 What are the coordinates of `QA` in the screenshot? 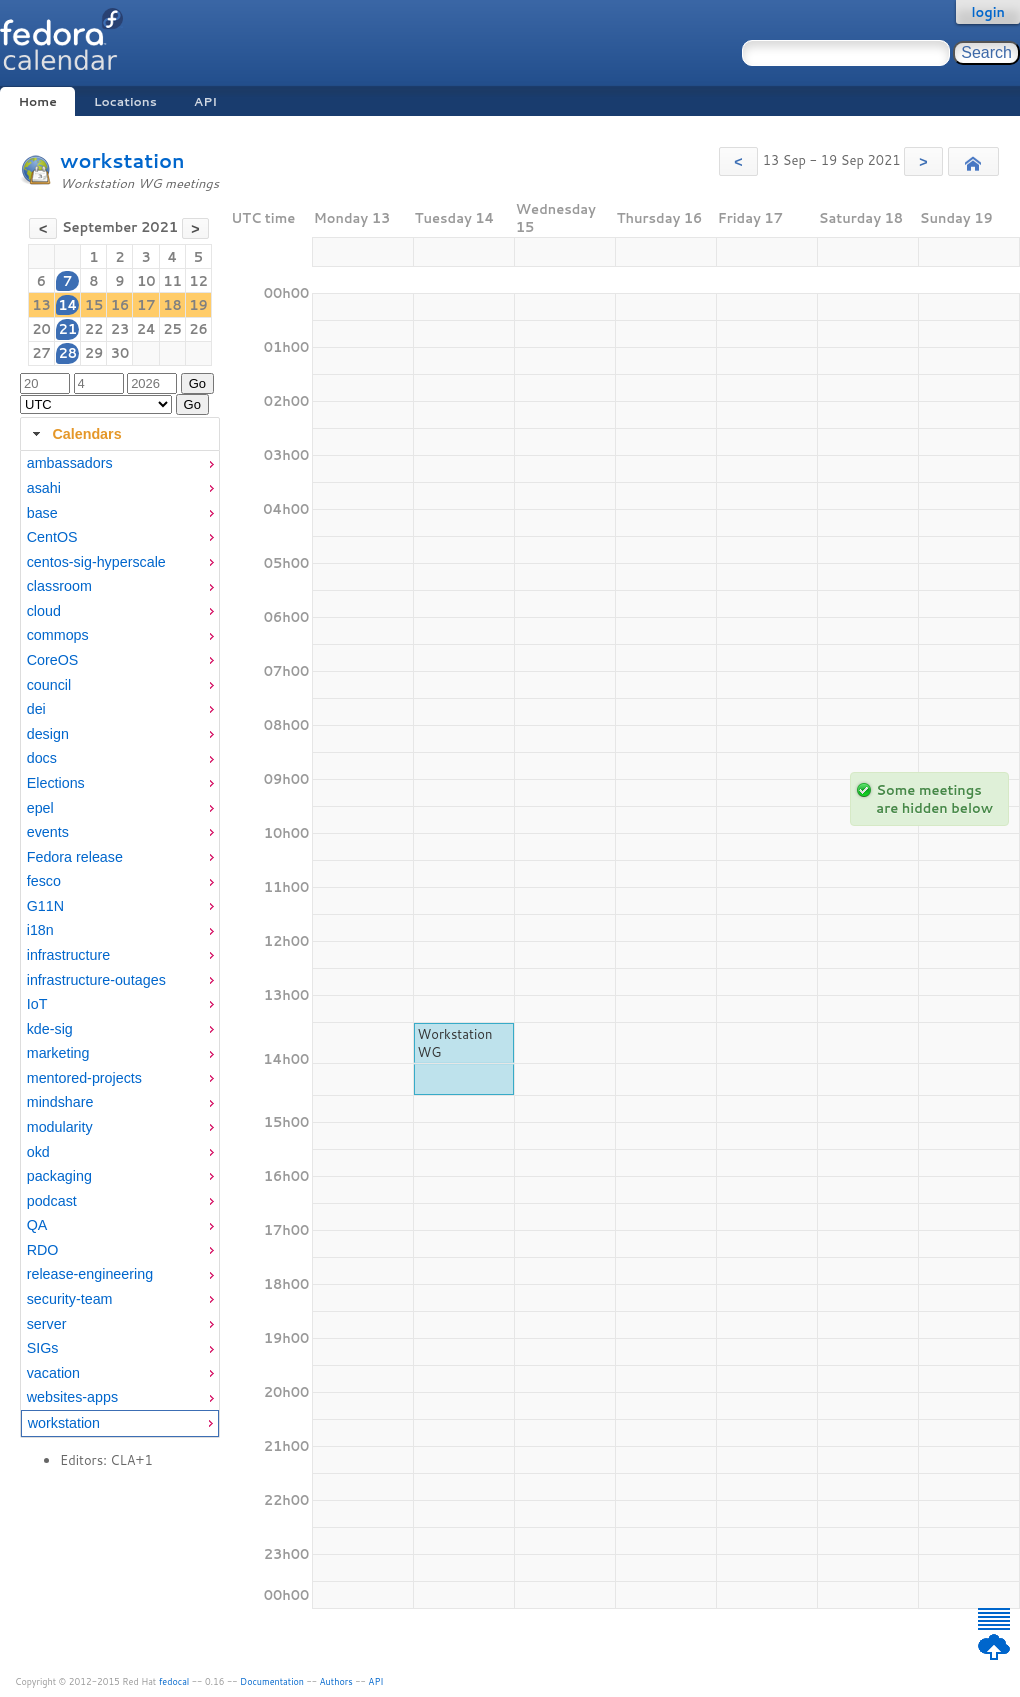 It's located at (37, 1225).